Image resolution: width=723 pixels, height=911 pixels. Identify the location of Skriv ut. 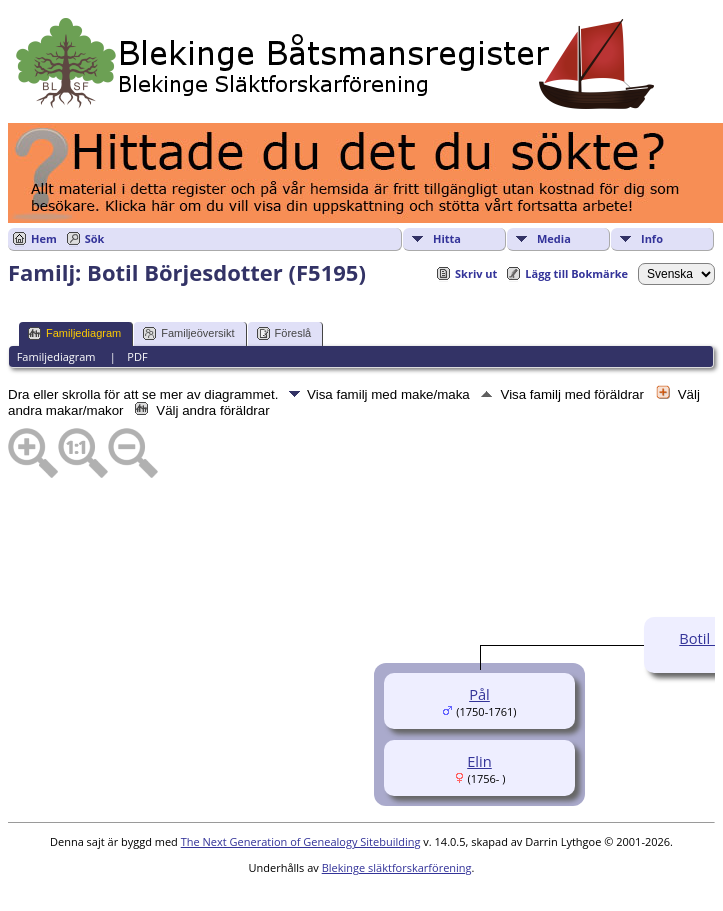
(476, 273).